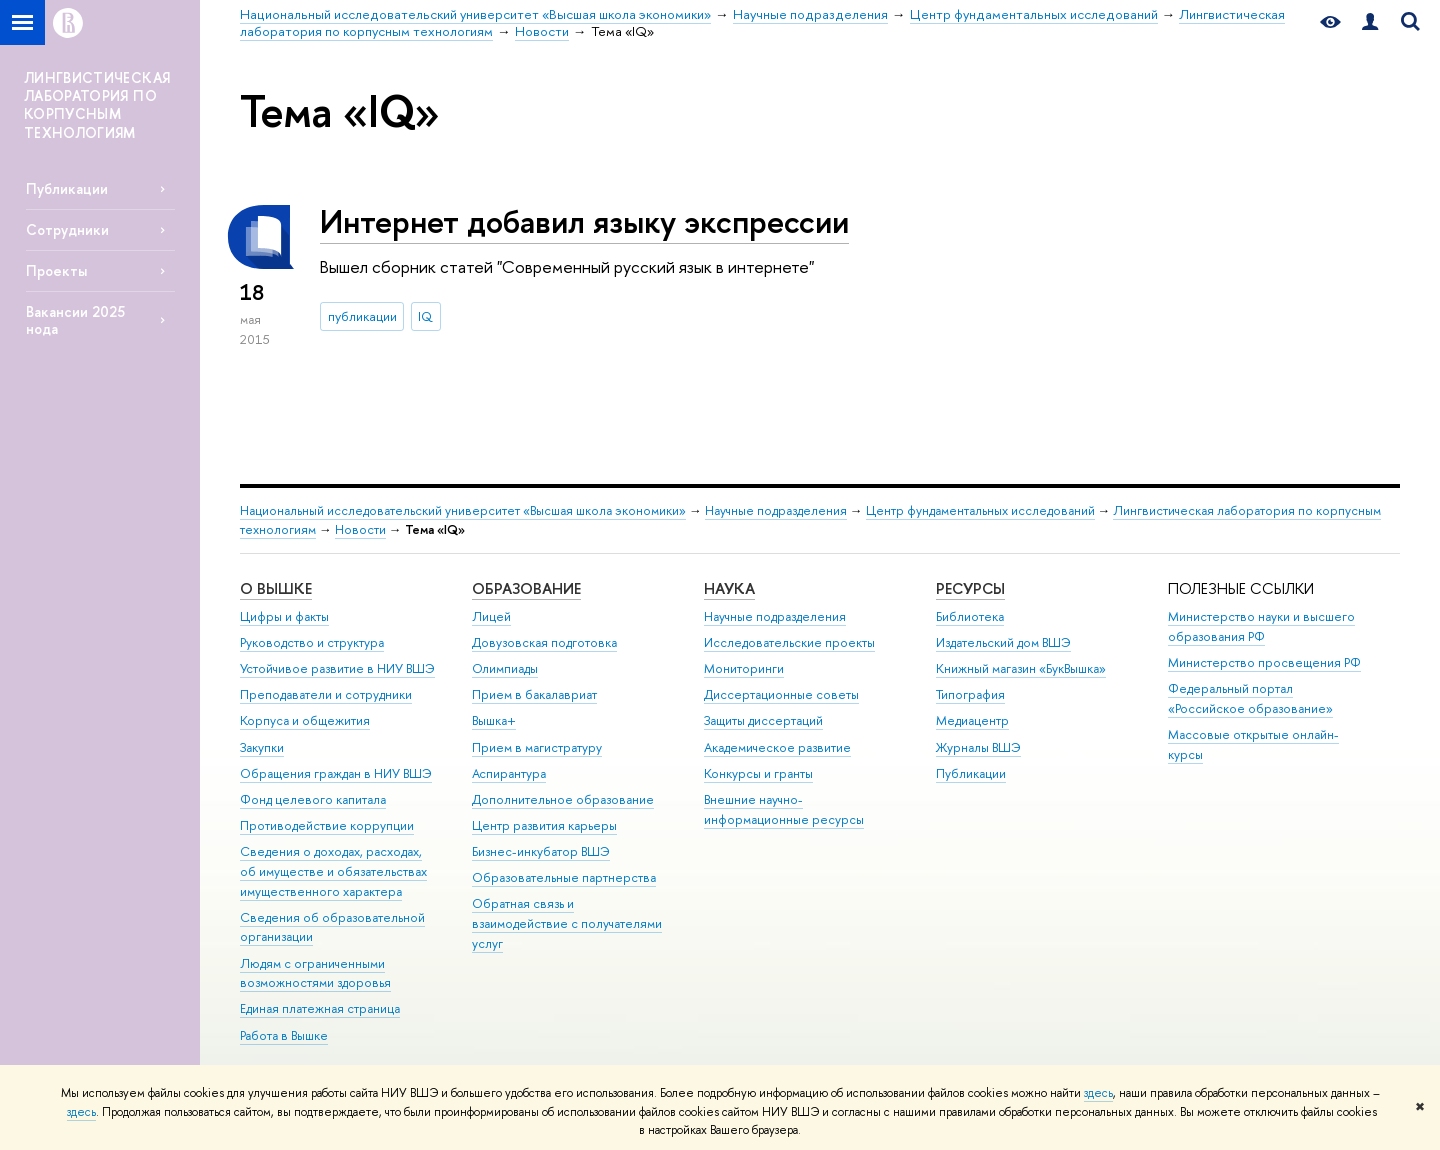 This screenshot has height=1150, width=1440. I want to click on Образовательные партнерства, so click(564, 877).